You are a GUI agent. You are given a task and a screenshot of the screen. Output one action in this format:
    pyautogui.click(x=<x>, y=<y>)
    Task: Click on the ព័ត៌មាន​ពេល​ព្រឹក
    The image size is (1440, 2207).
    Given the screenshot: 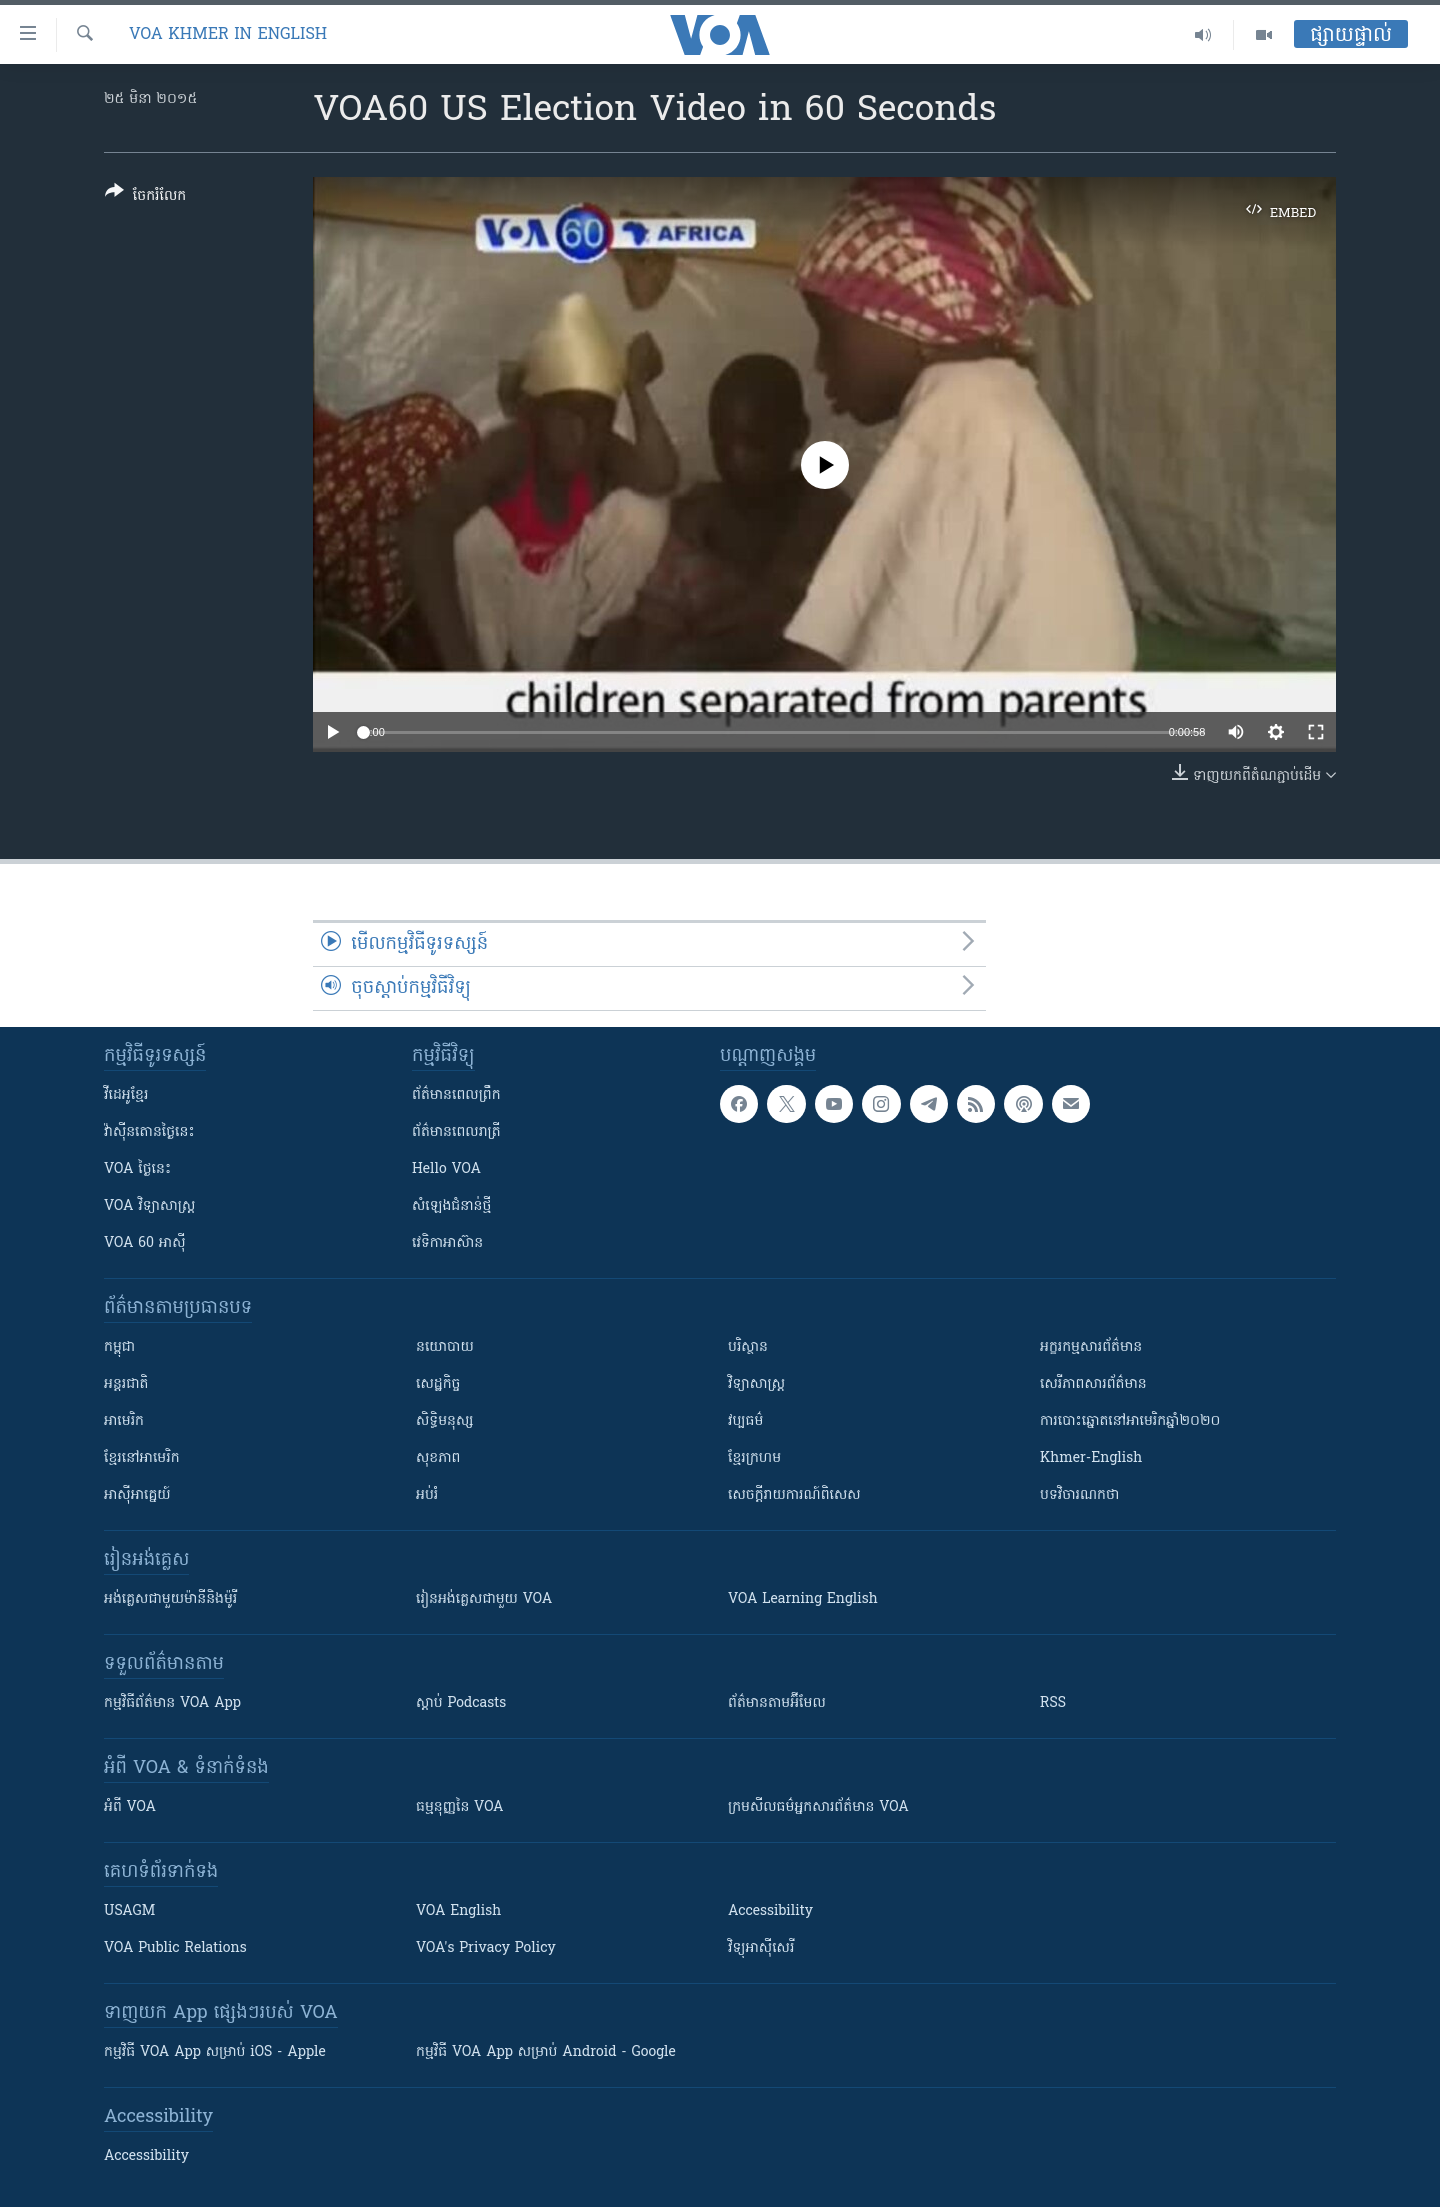 What is the action you would take?
    pyautogui.click(x=456, y=1095)
    